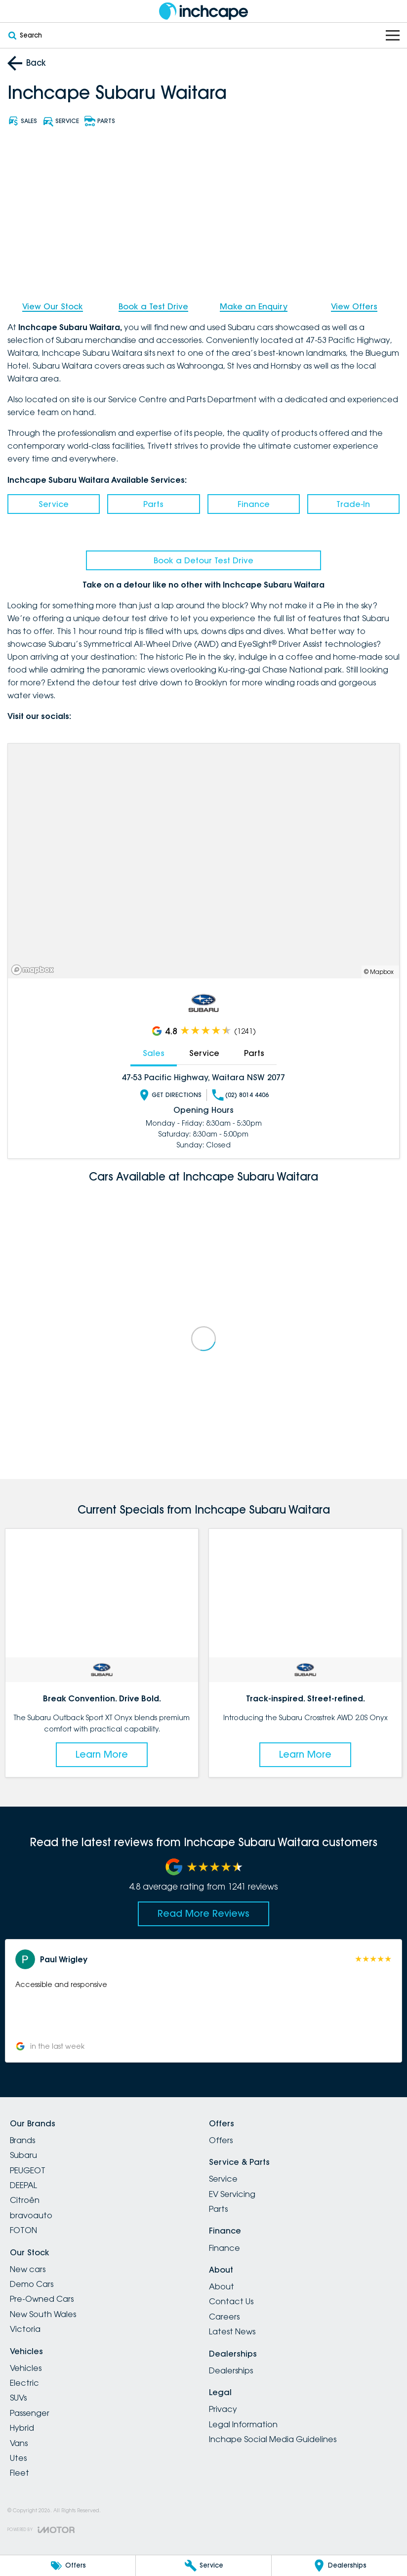 Image resolution: width=407 pixels, height=2576 pixels. Describe the element at coordinates (254, 504) in the screenshot. I see `Finance` at that location.